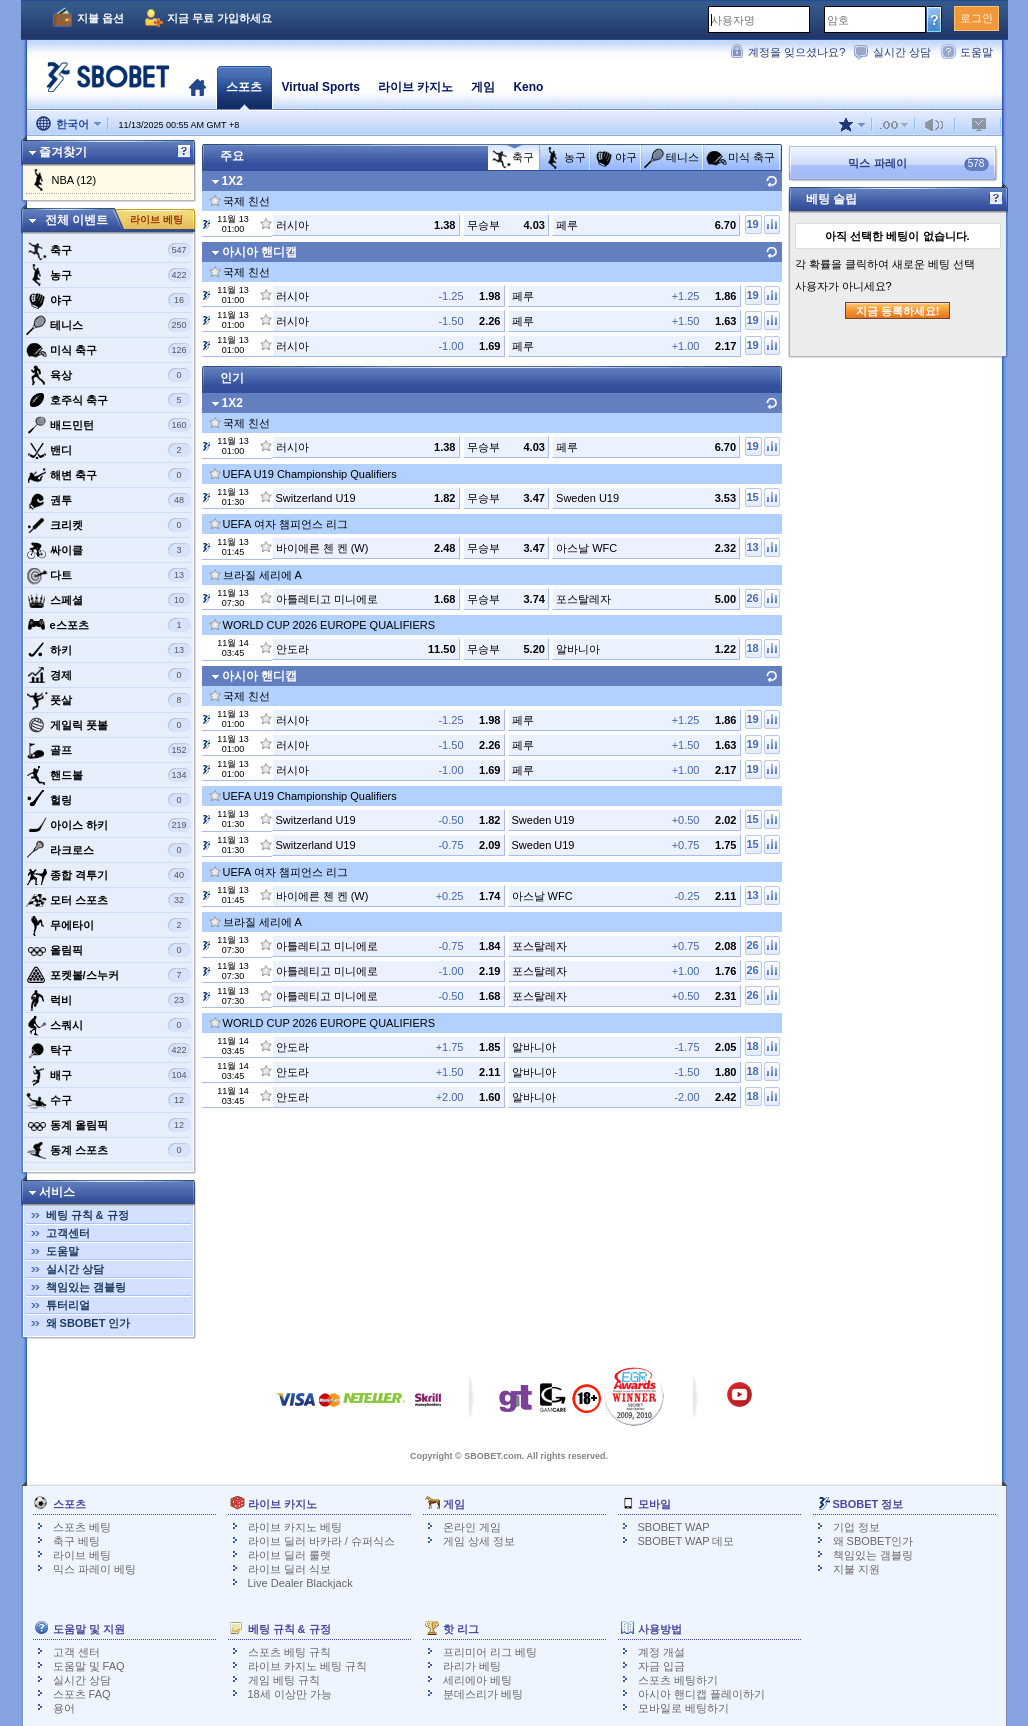 Image resolution: width=1028 pixels, height=1726 pixels. I want to click on NBA (12), so click(74, 180).